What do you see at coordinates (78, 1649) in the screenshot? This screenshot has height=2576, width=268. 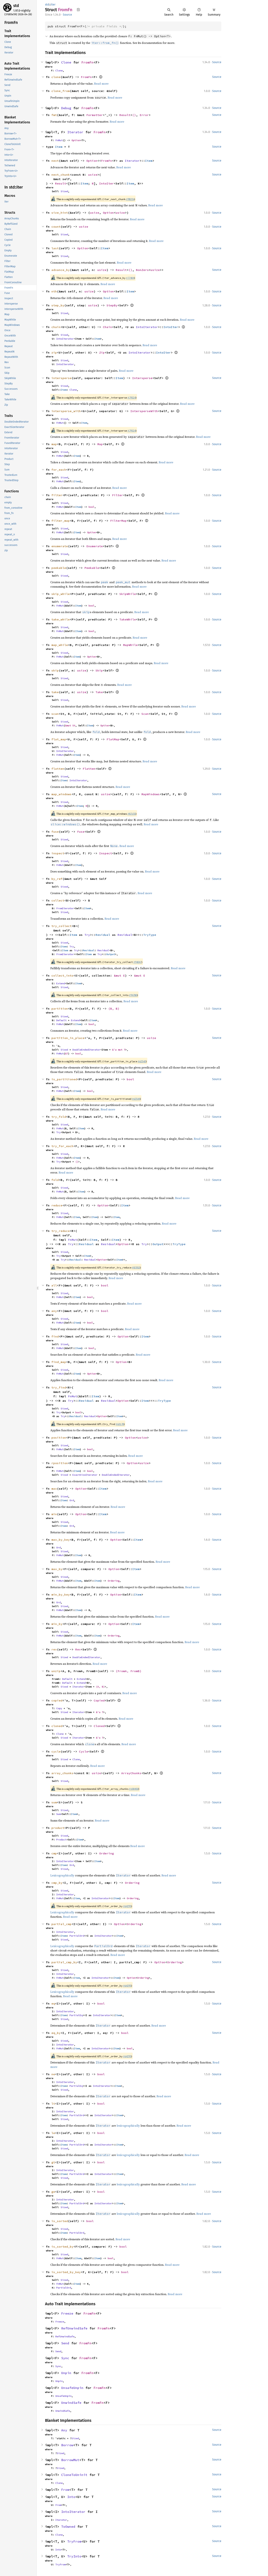 I see `Rev` at bounding box center [78, 1649].